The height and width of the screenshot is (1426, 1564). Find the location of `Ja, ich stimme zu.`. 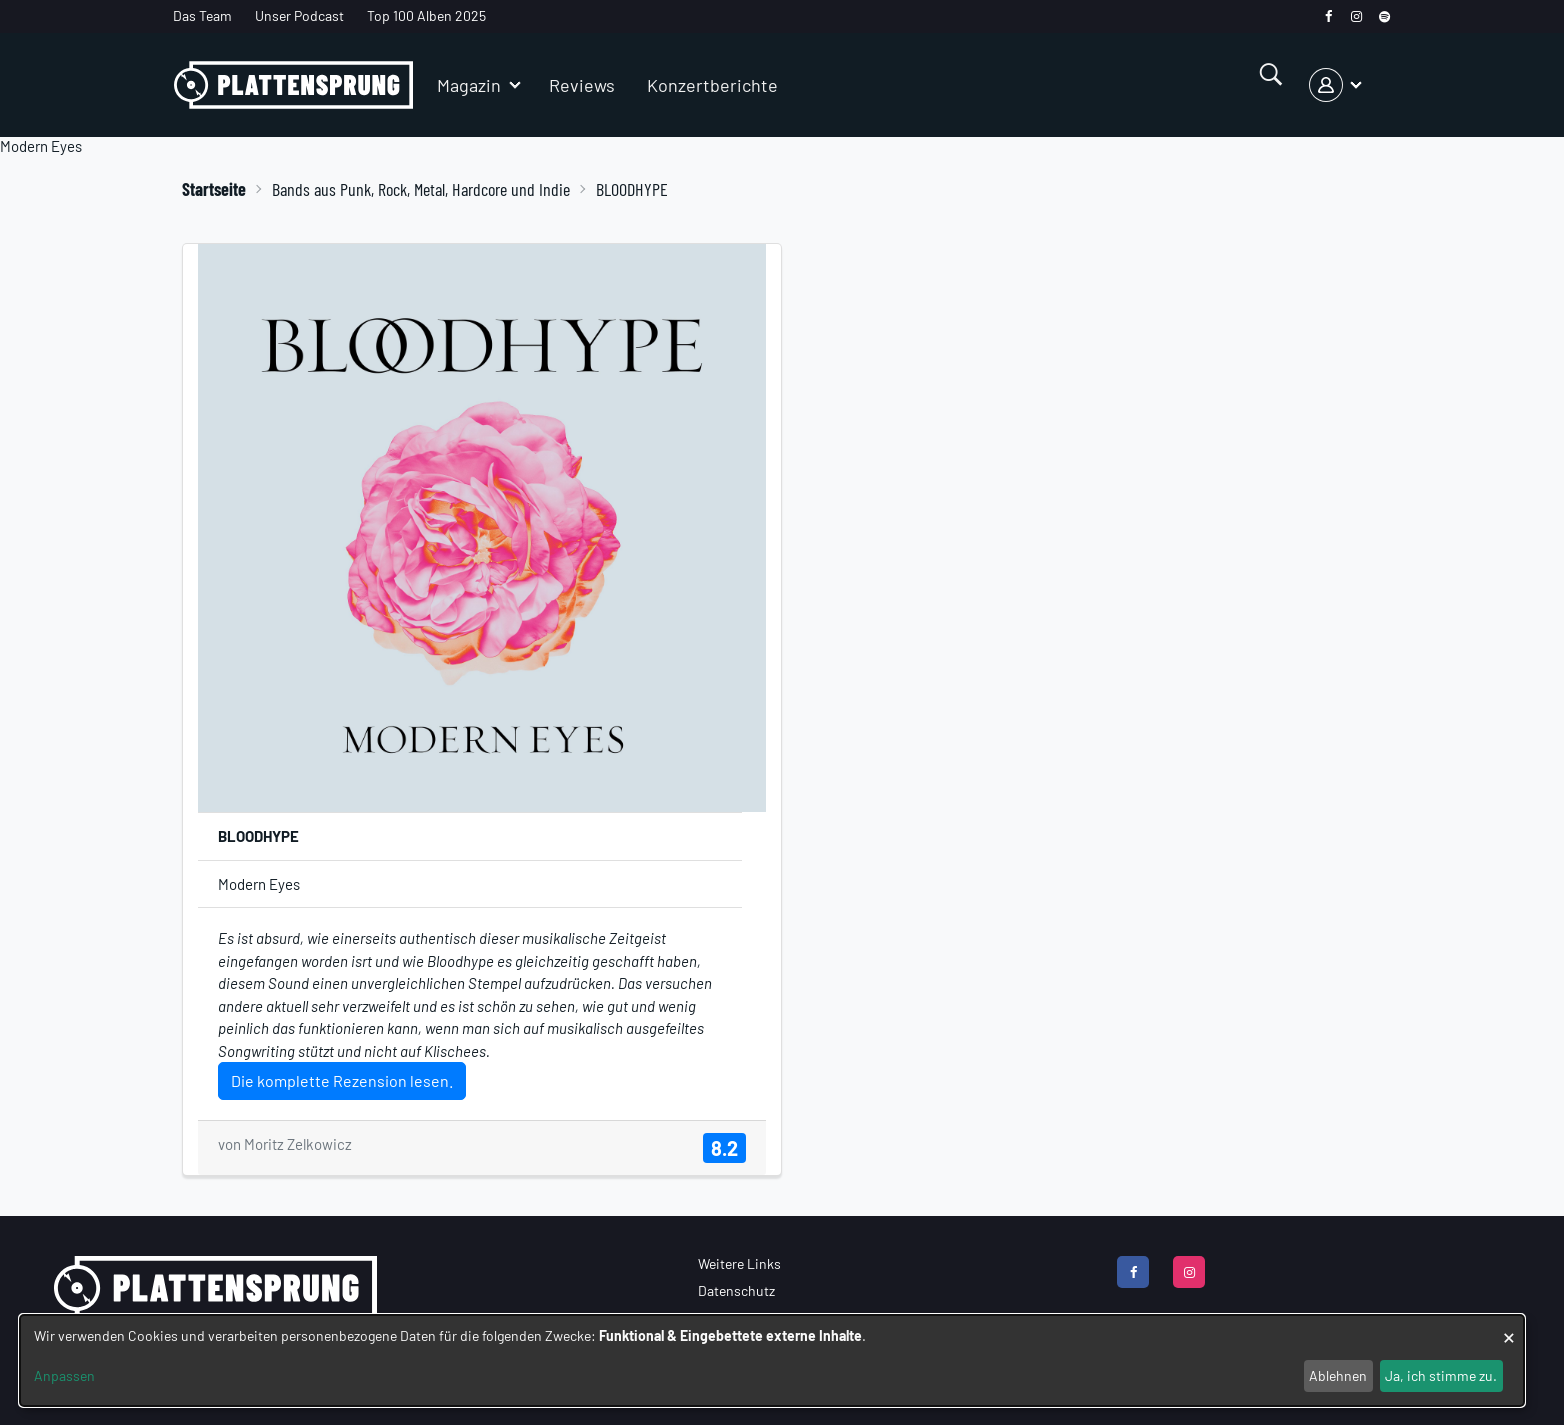

Ja, ich stimme zu. is located at coordinates (1441, 1375).